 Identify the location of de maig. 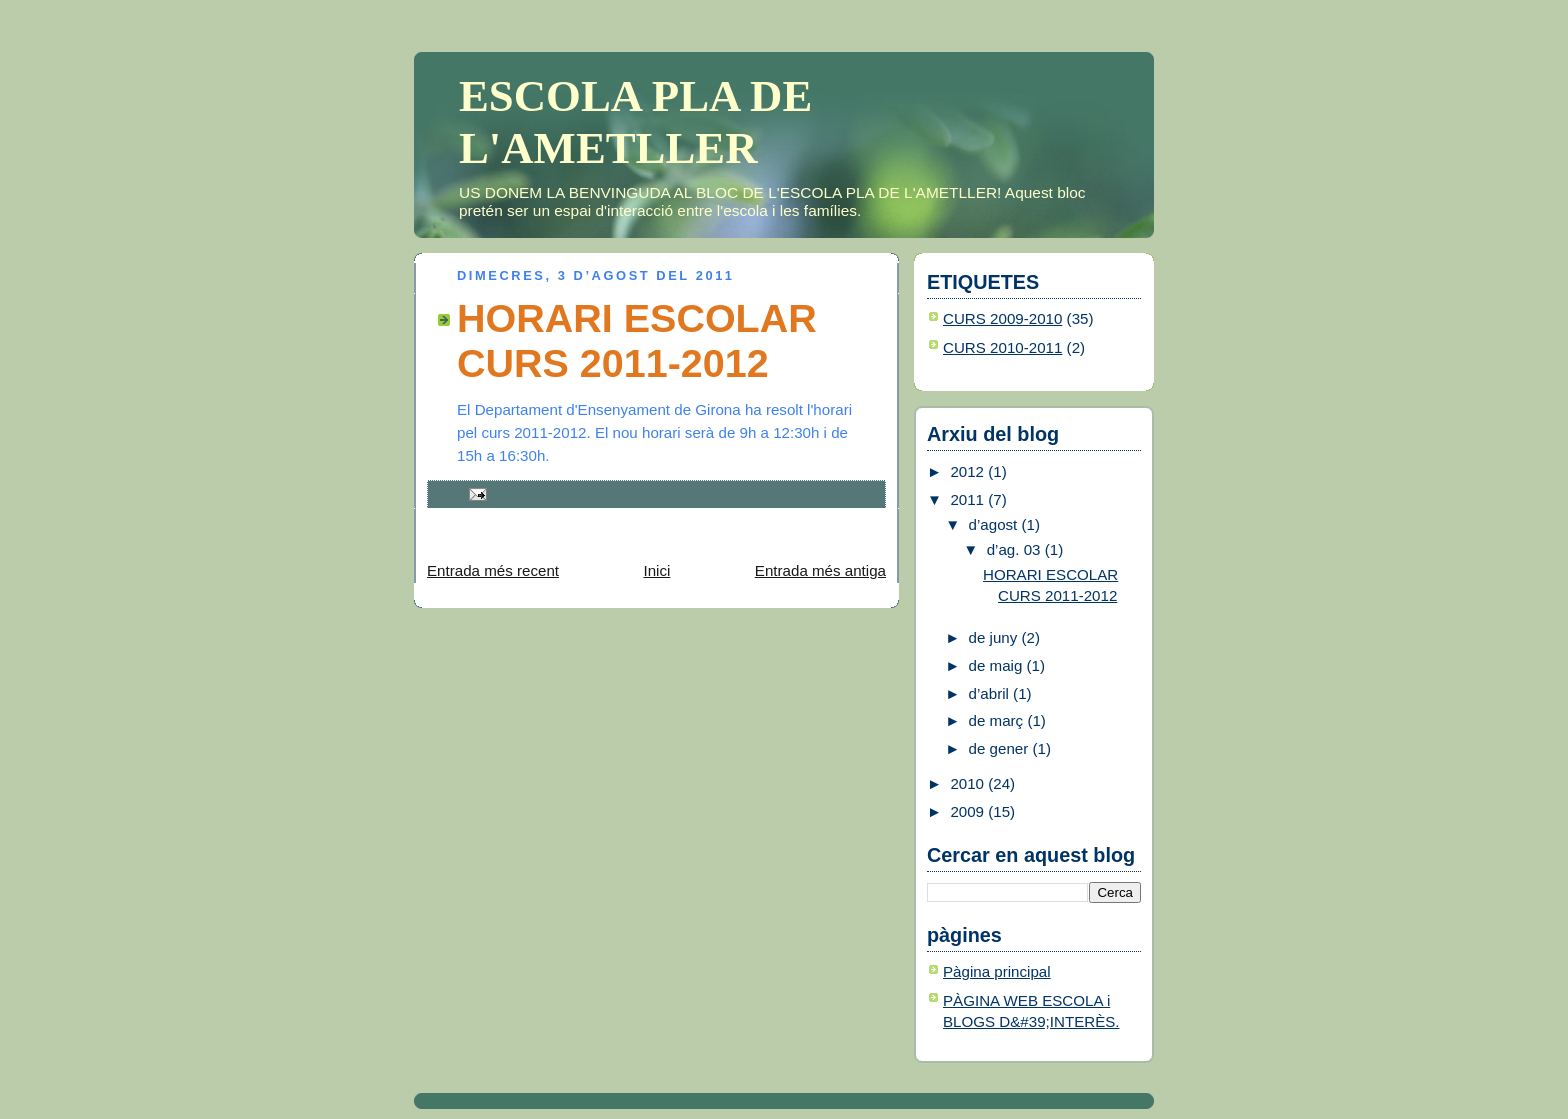
(998, 665).